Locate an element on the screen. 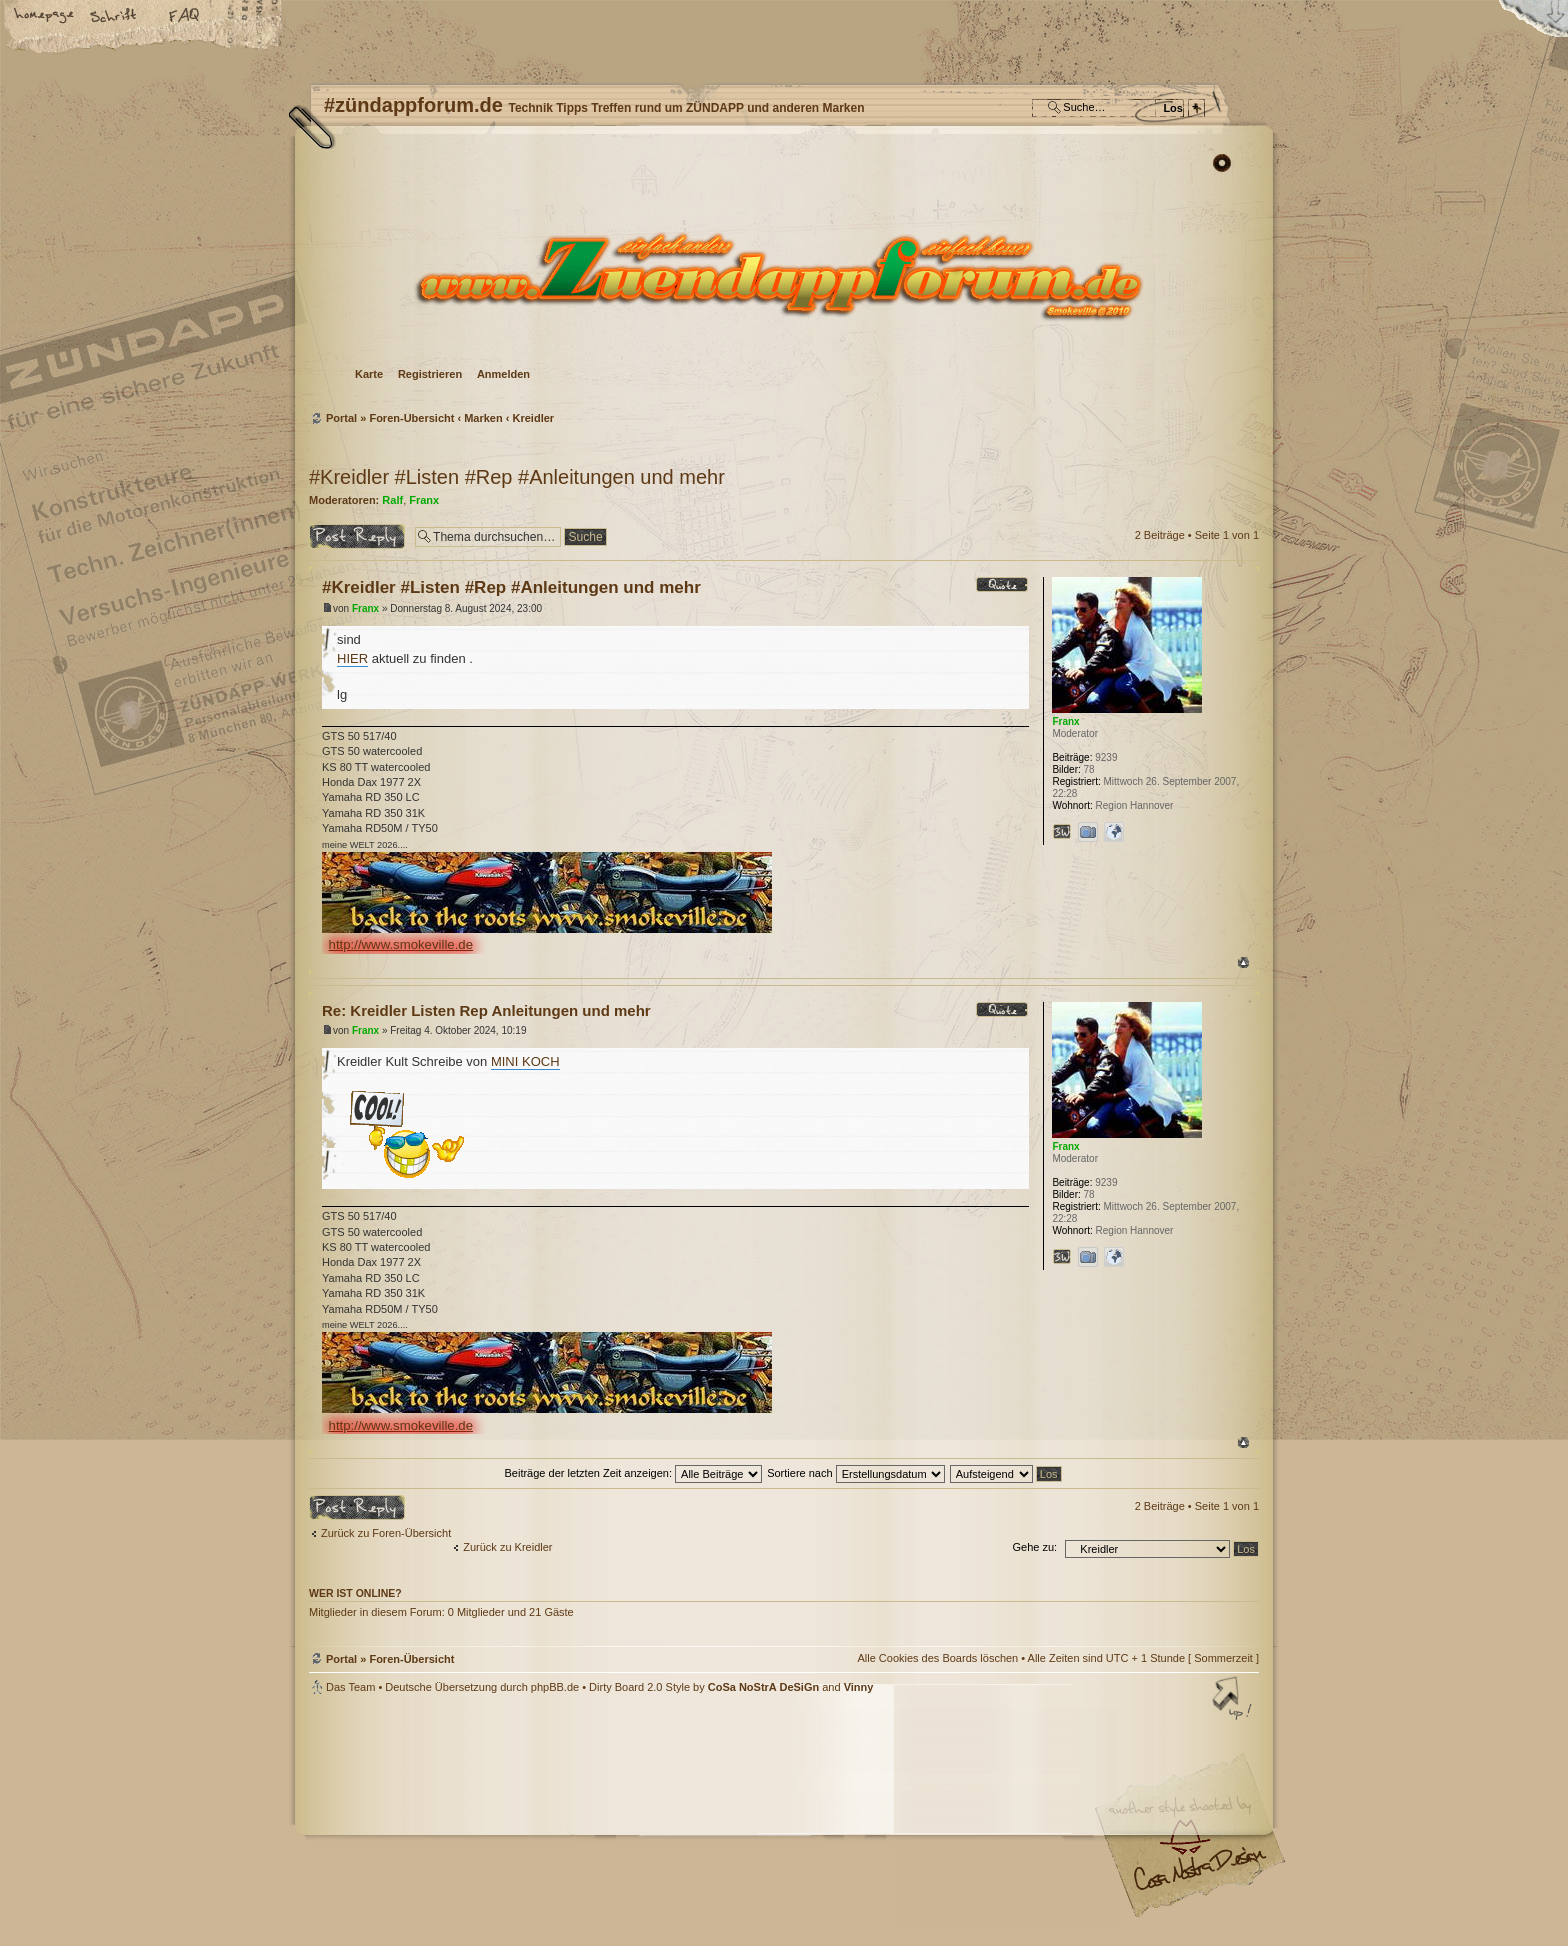  Sortiere nach is located at coordinates (855, 1473).